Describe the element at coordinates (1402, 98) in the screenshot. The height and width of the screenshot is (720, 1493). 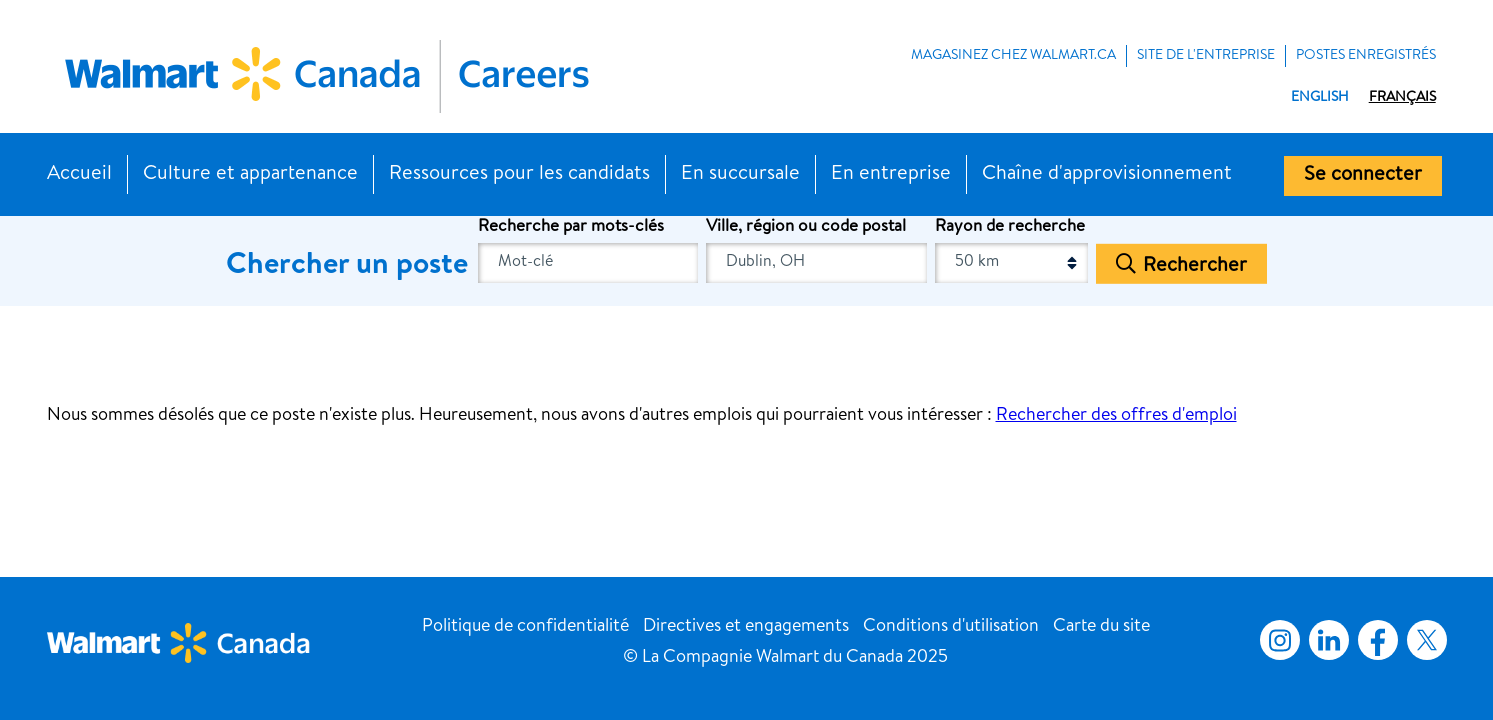
I see `Français` at that location.